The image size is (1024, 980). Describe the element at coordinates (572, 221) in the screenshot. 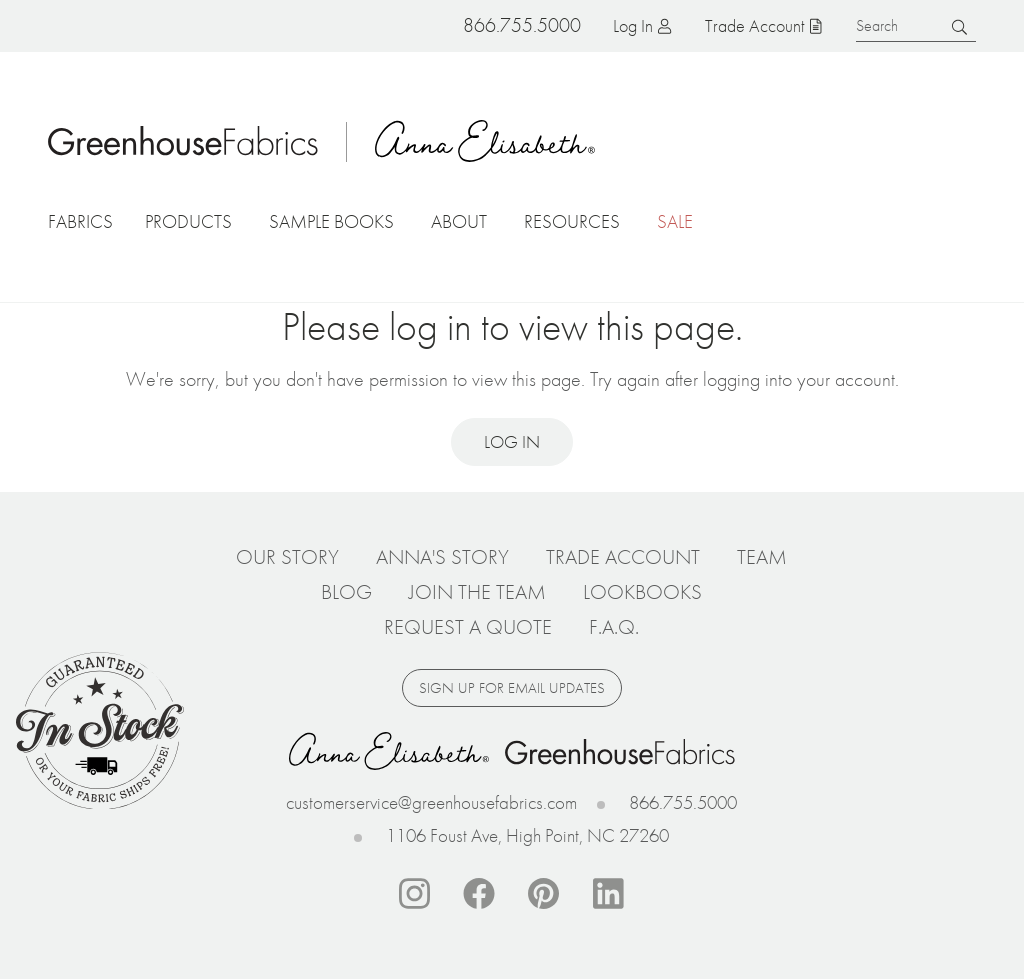

I see `Resources [button]` at that location.